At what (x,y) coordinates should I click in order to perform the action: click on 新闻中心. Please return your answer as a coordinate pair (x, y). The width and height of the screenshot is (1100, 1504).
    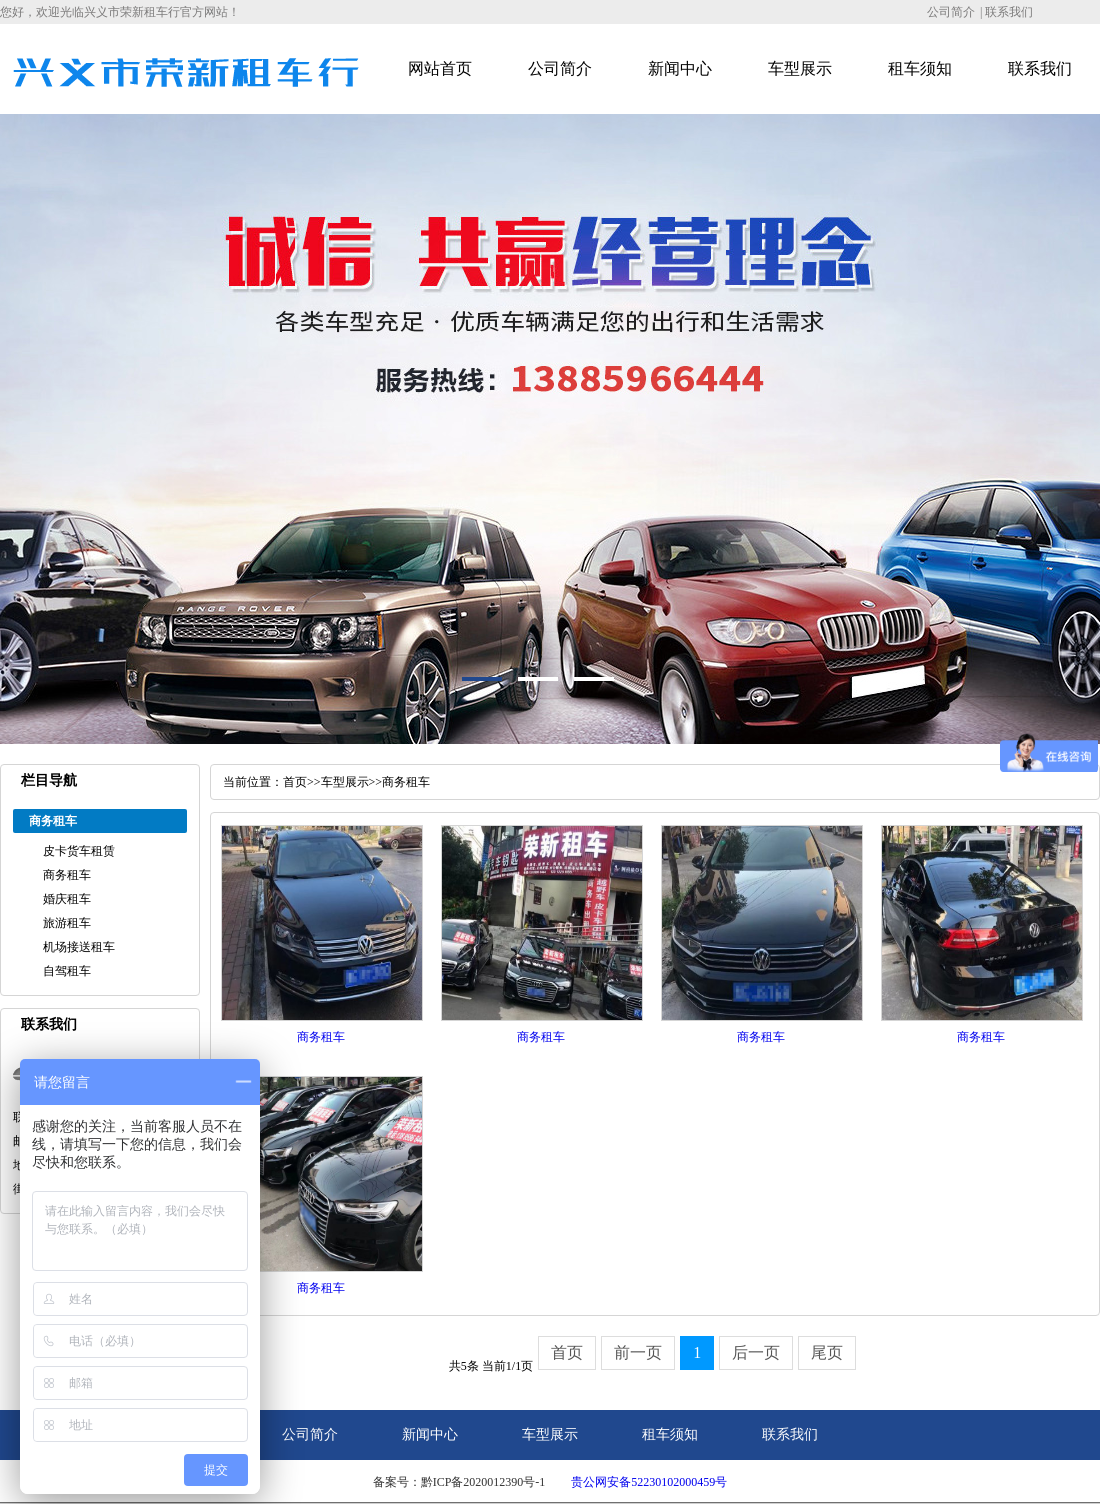
    Looking at the image, I should click on (680, 68).